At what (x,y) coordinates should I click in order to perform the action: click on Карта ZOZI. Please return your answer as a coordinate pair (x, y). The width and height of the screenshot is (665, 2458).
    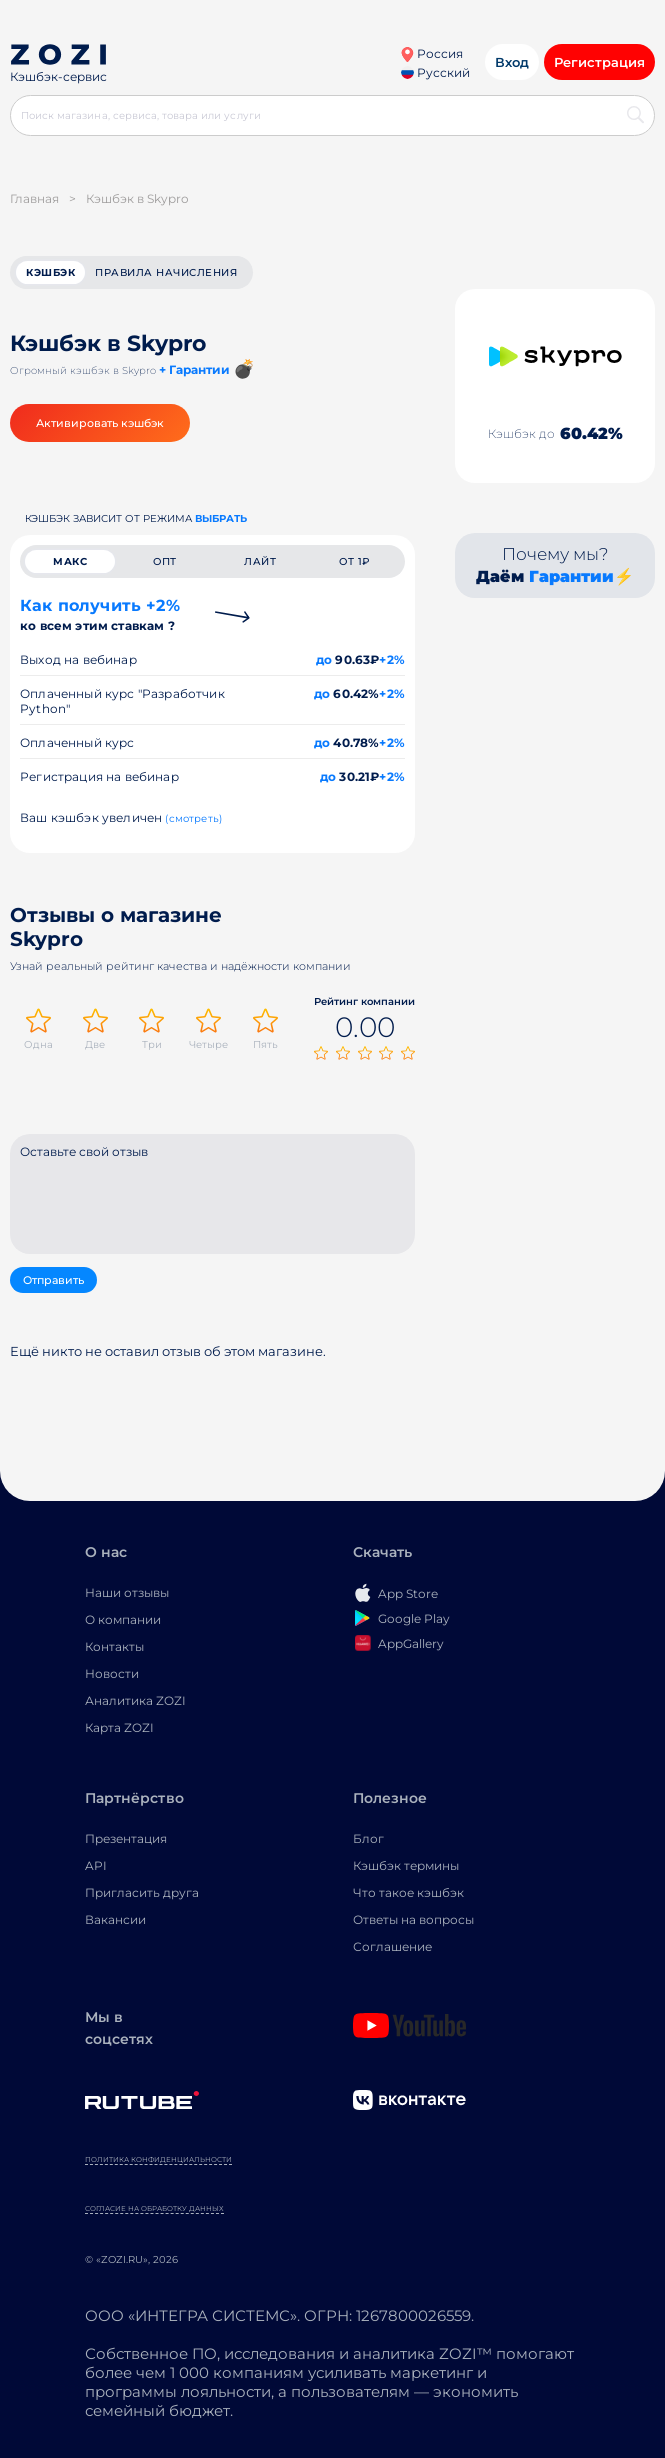
    Looking at the image, I should click on (119, 1727).